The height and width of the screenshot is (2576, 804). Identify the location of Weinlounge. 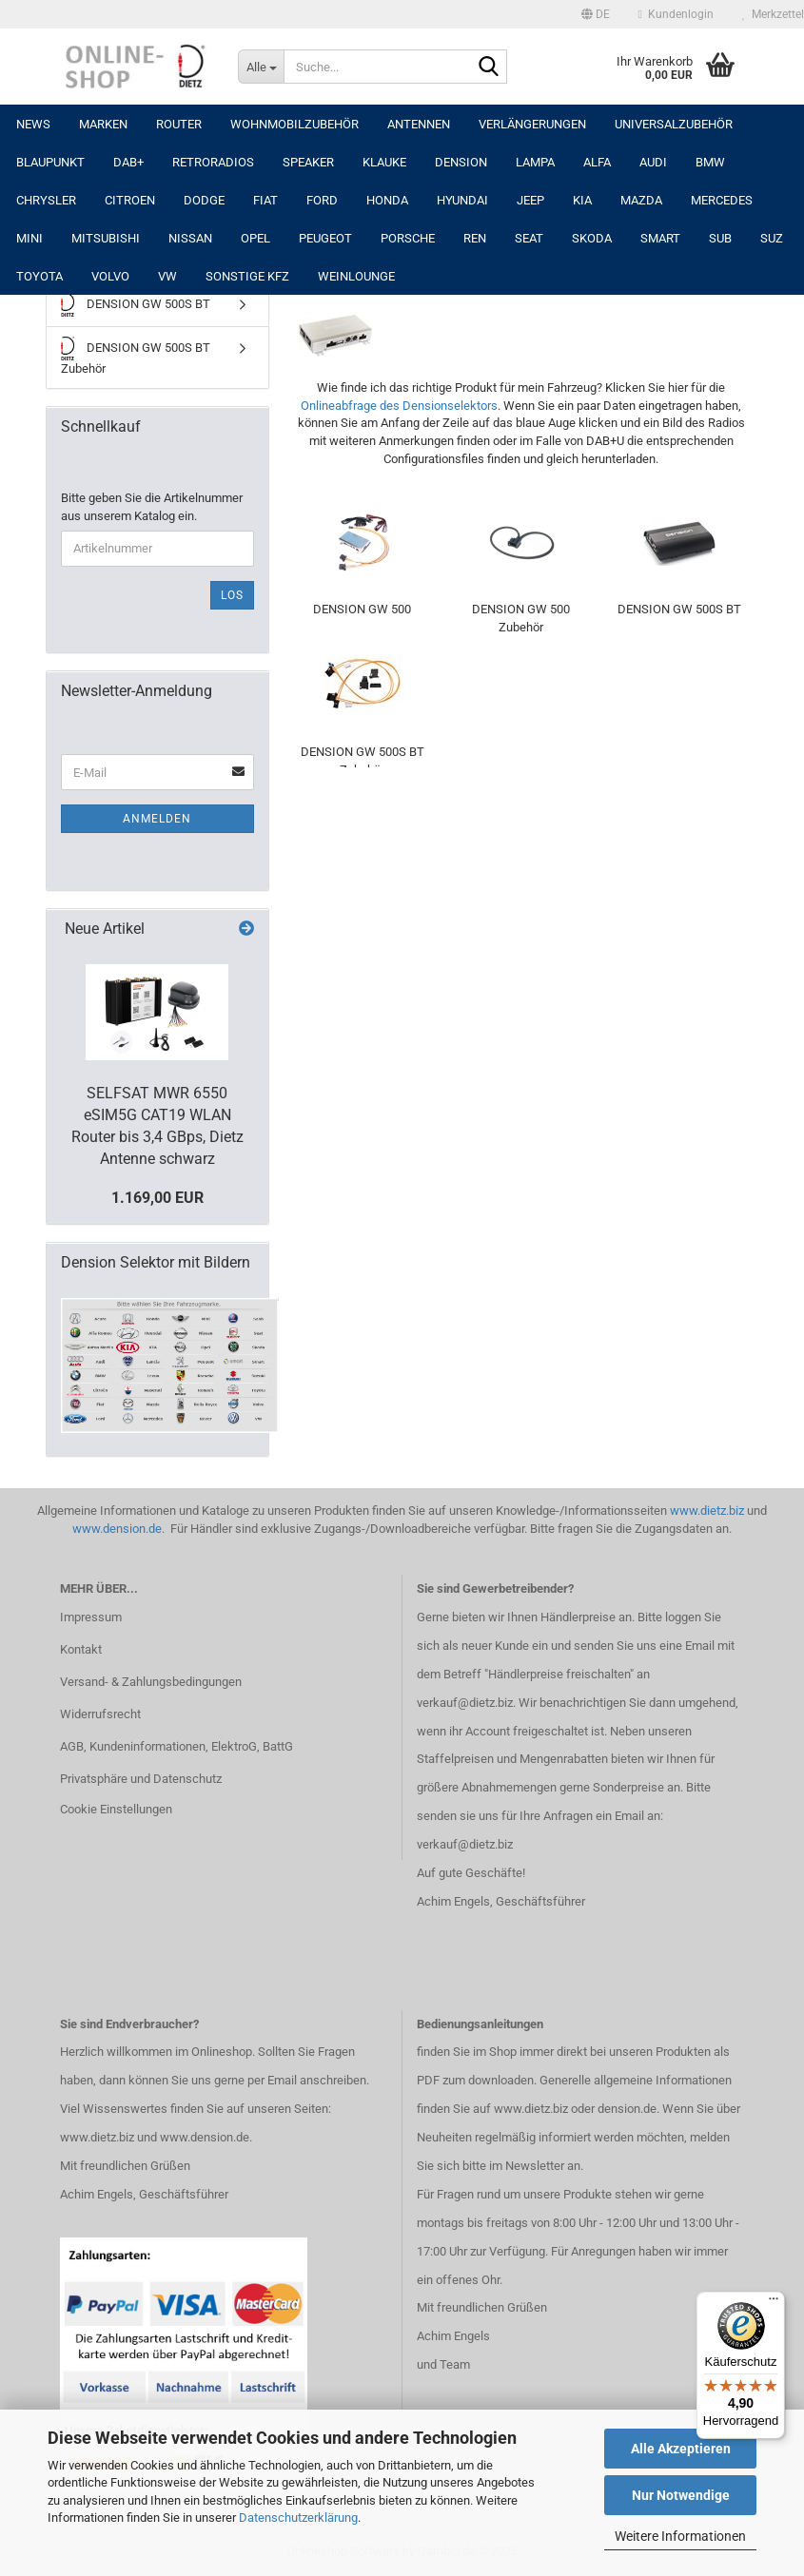
(356, 276).